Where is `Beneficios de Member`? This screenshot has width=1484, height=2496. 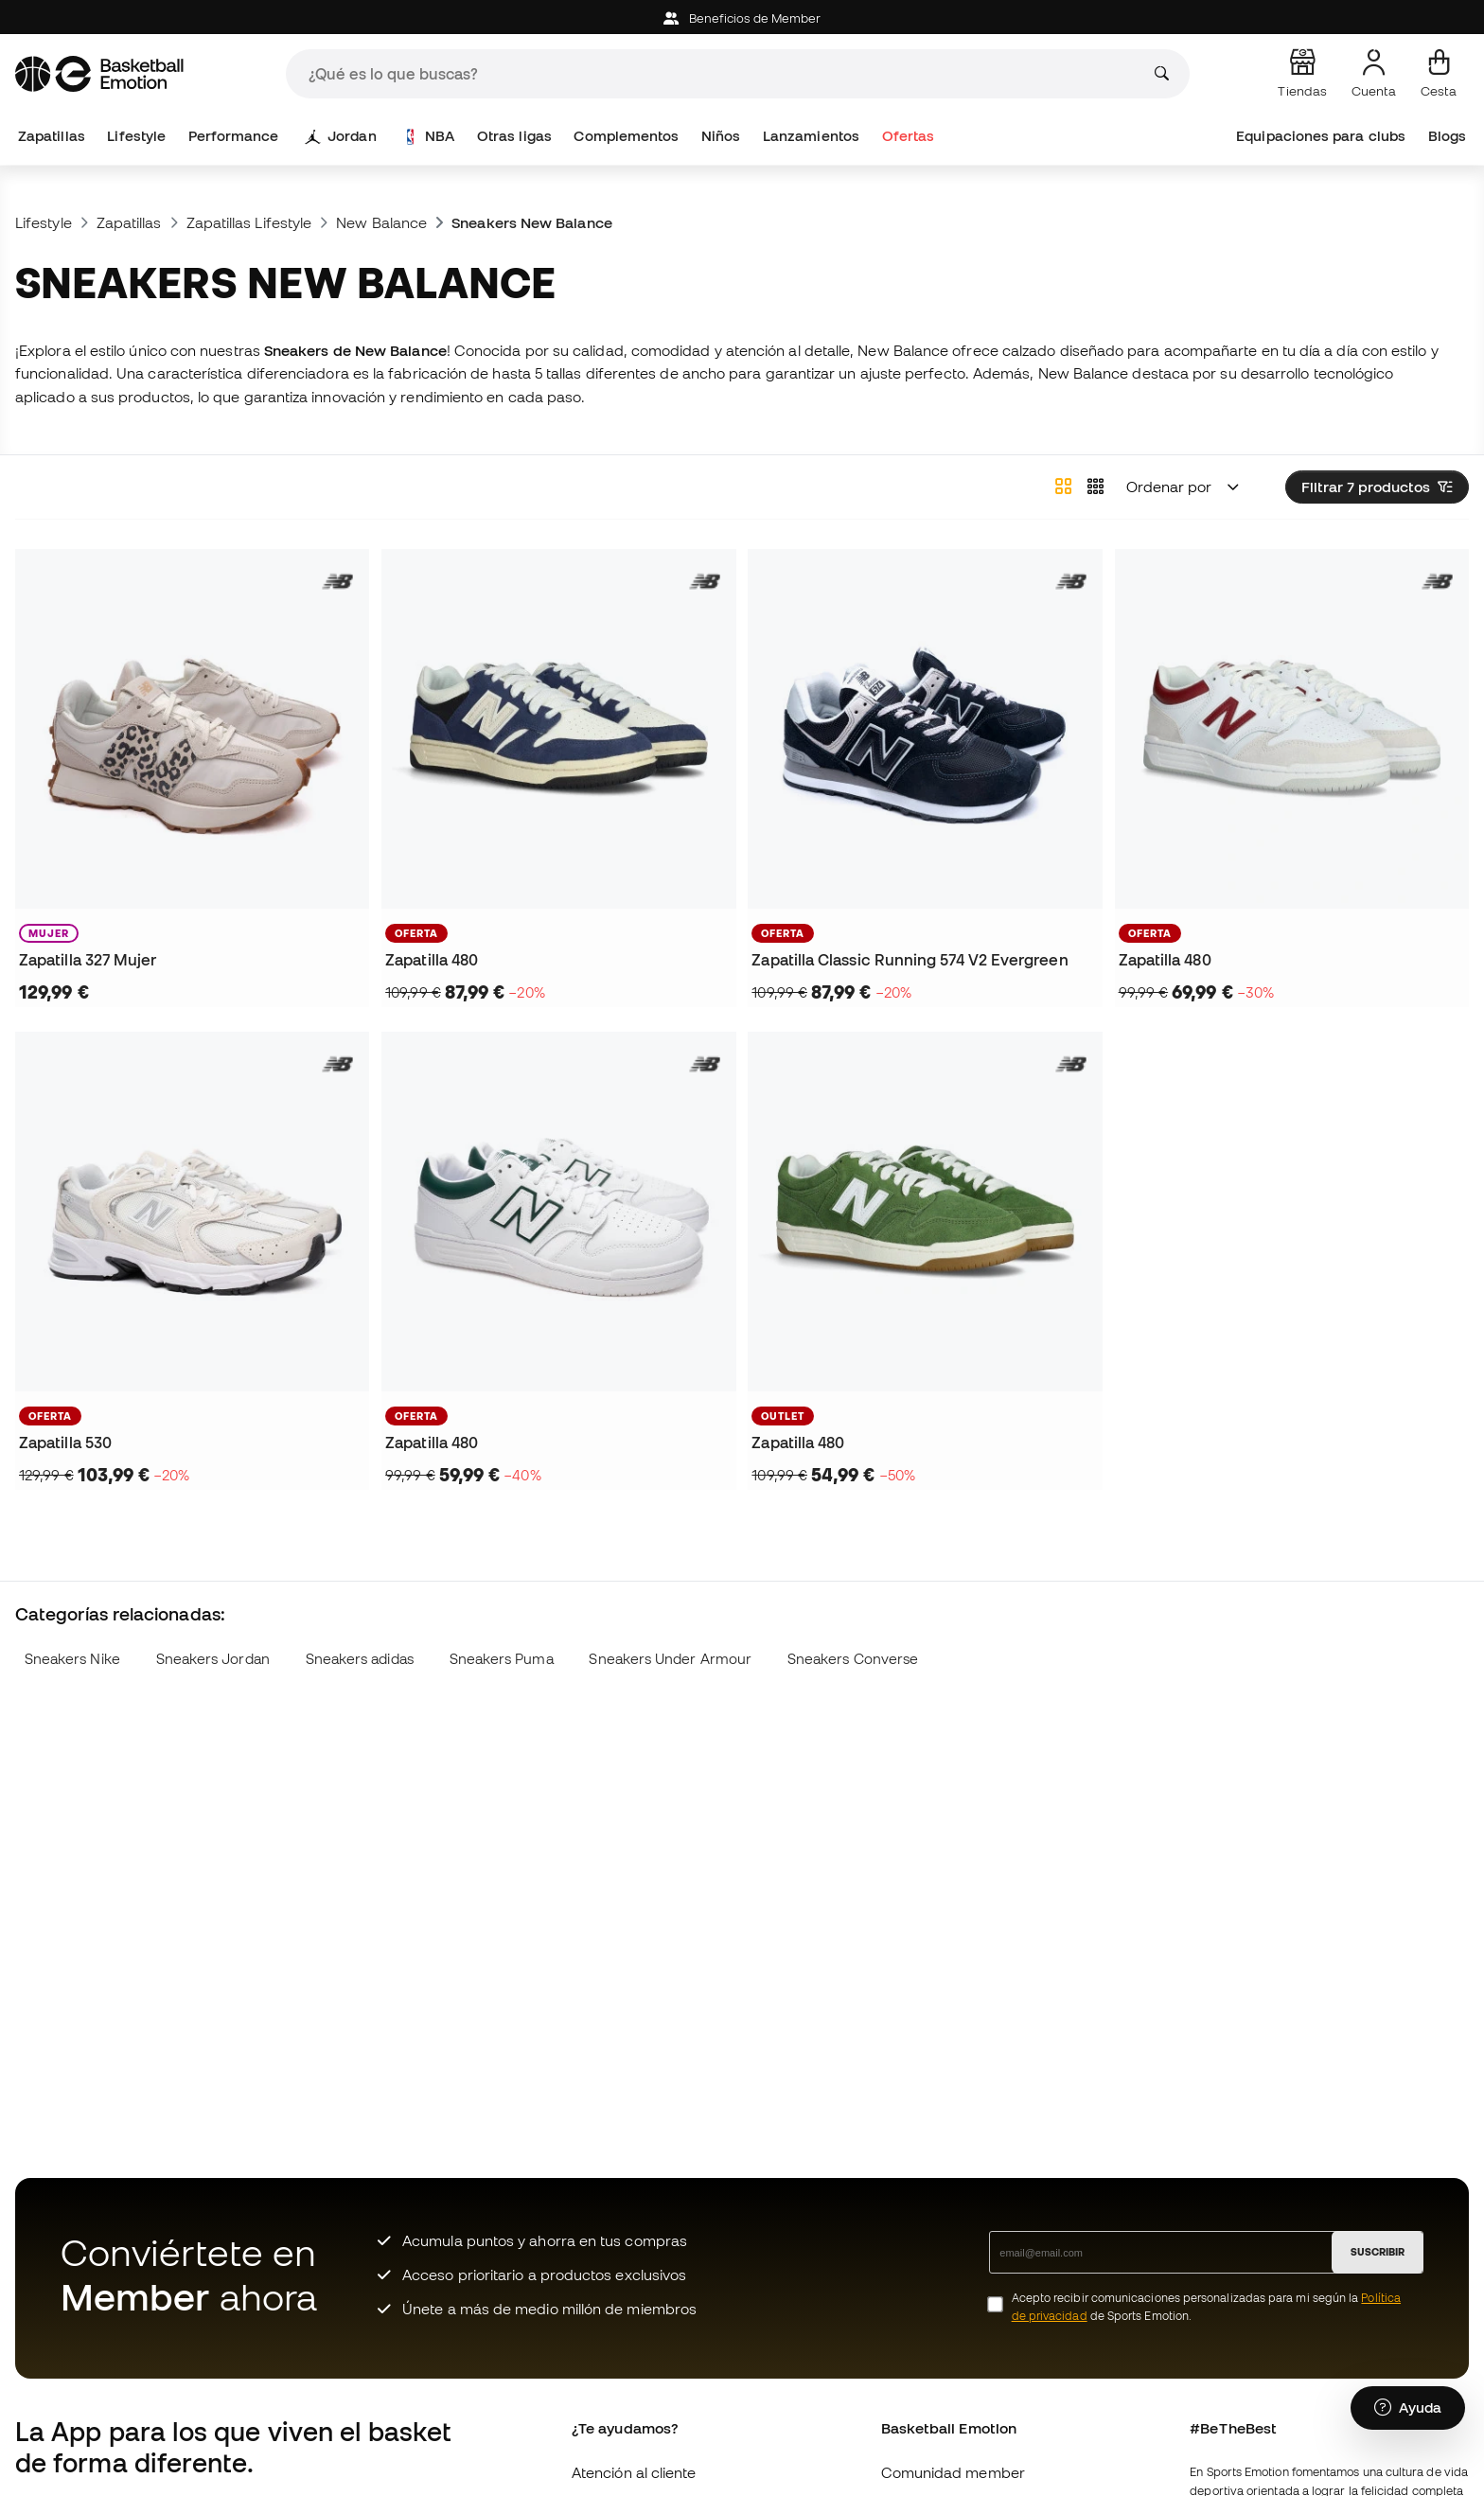
Beneficios de Member is located at coordinates (742, 18).